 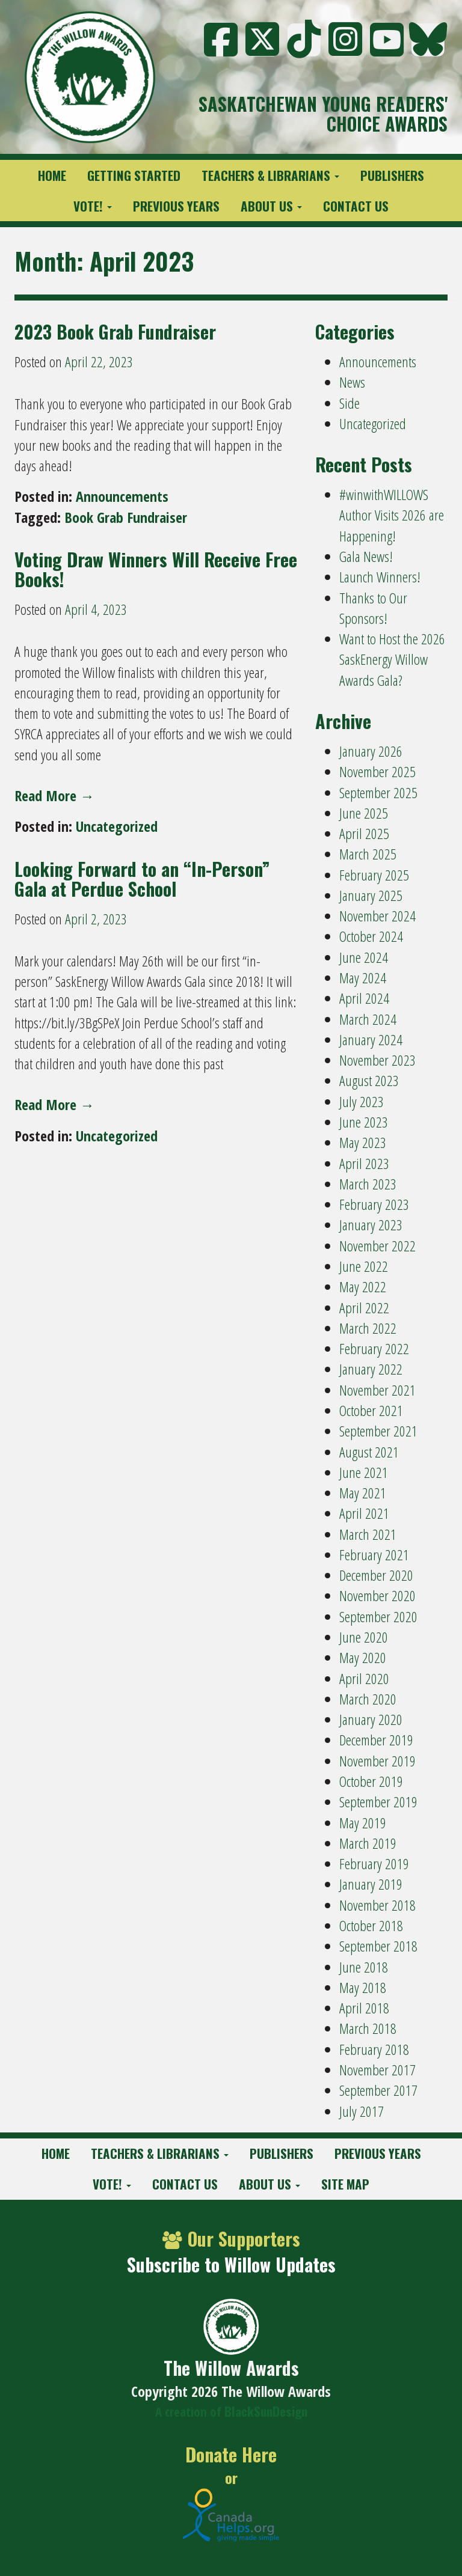 What do you see at coordinates (374, 2049) in the screenshot?
I see `February 2018` at bounding box center [374, 2049].